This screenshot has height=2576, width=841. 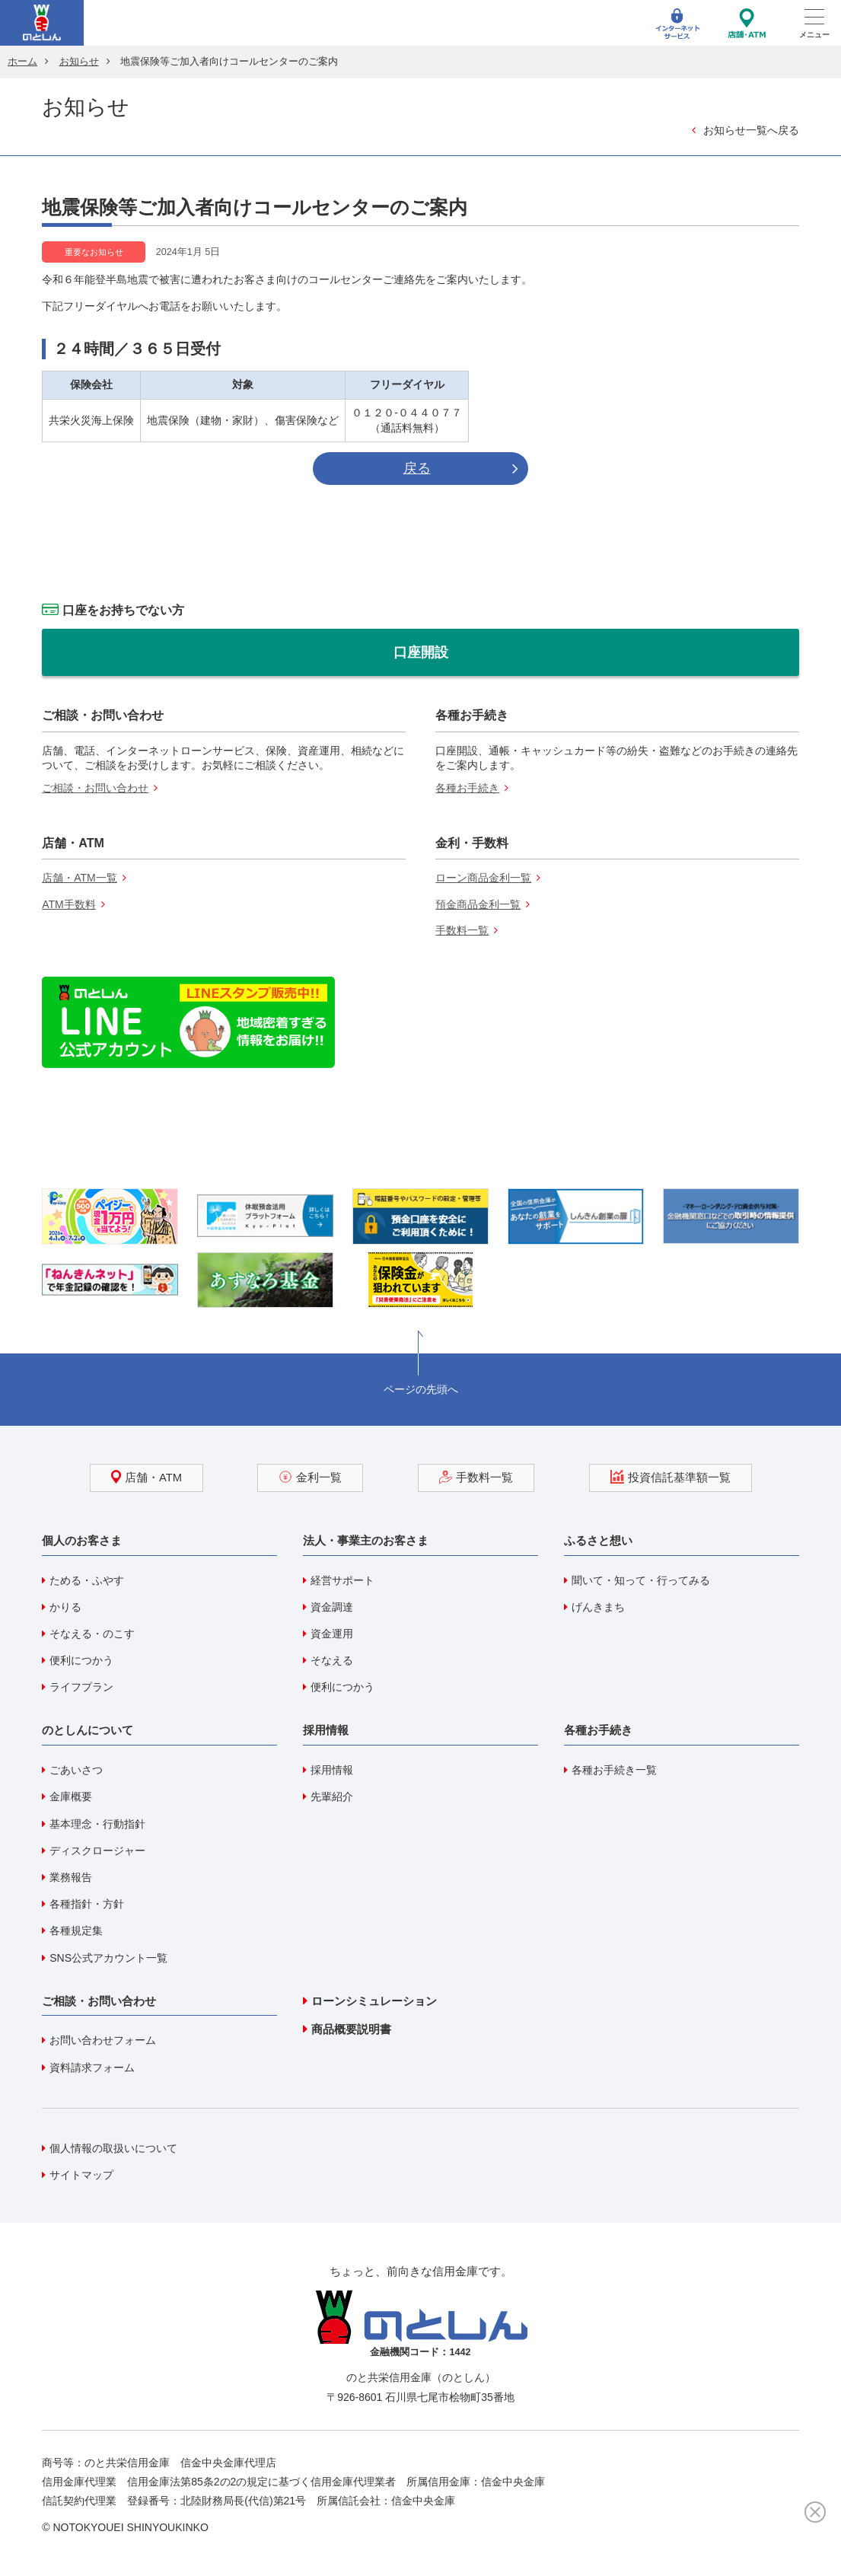 What do you see at coordinates (76, 1930) in the screenshot?
I see `各種規定集` at bounding box center [76, 1930].